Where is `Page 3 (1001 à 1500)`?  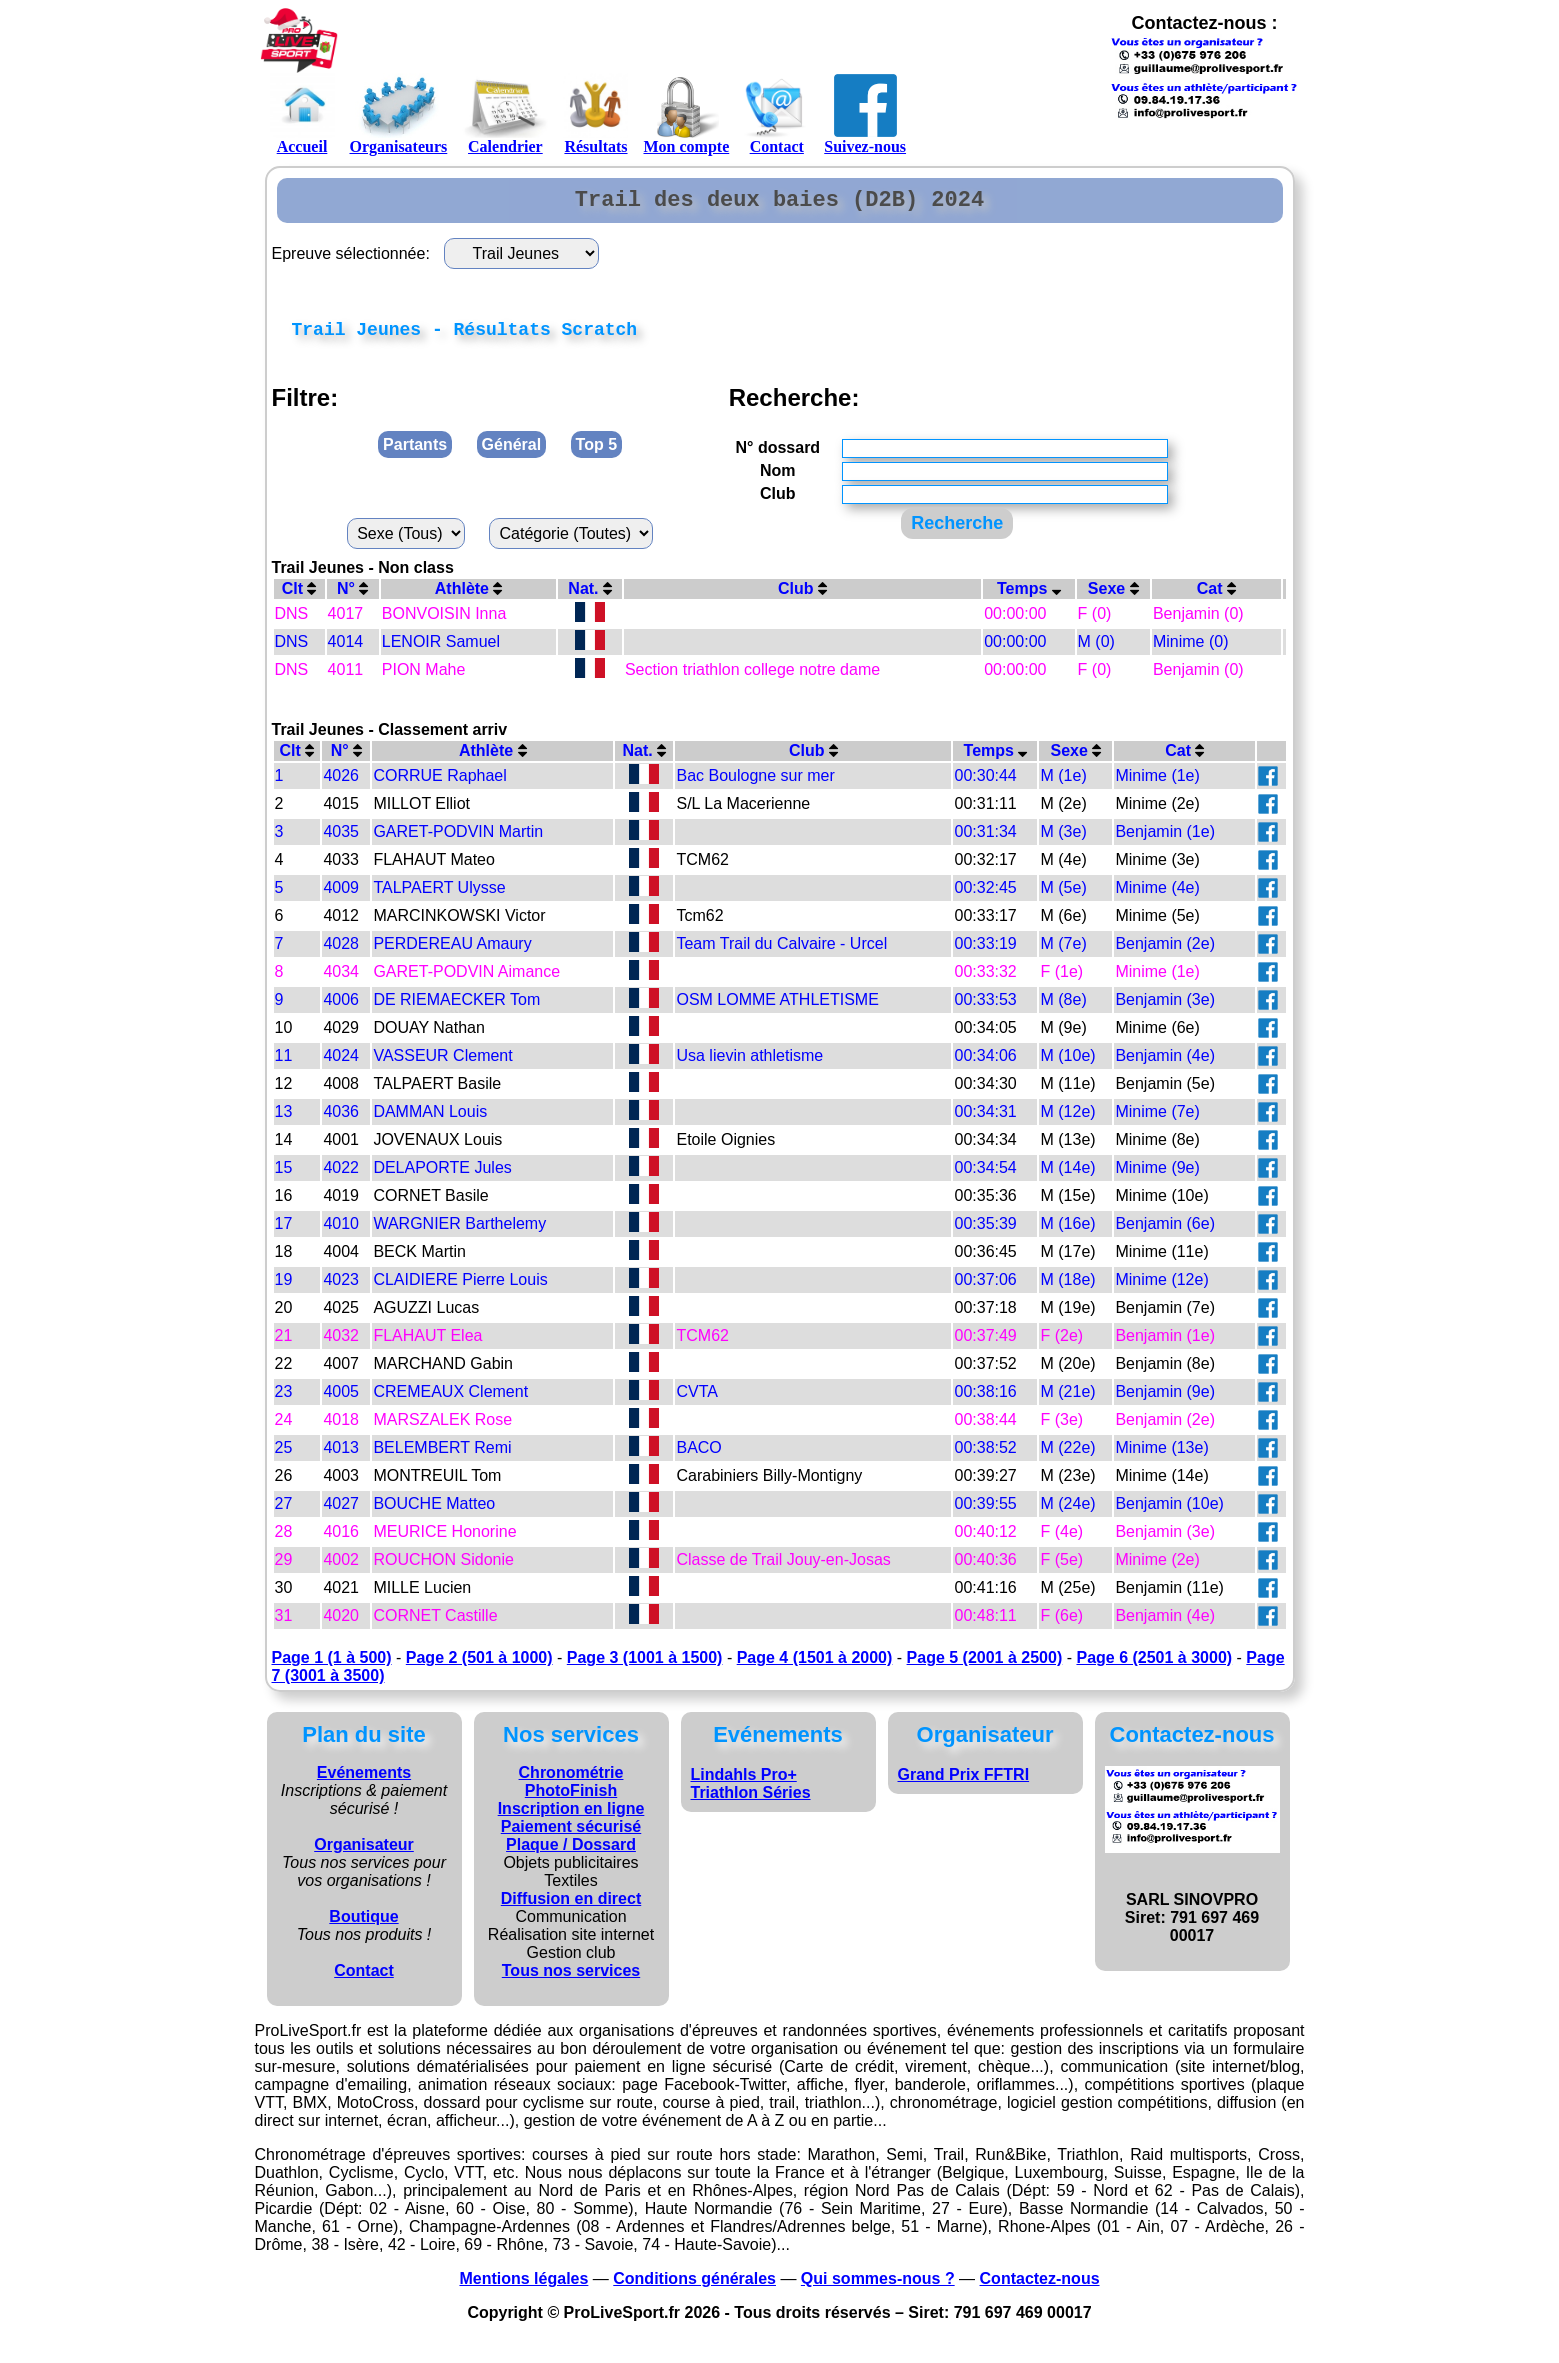
Page 3 (1001 à 1500) is located at coordinates (645, 1666).